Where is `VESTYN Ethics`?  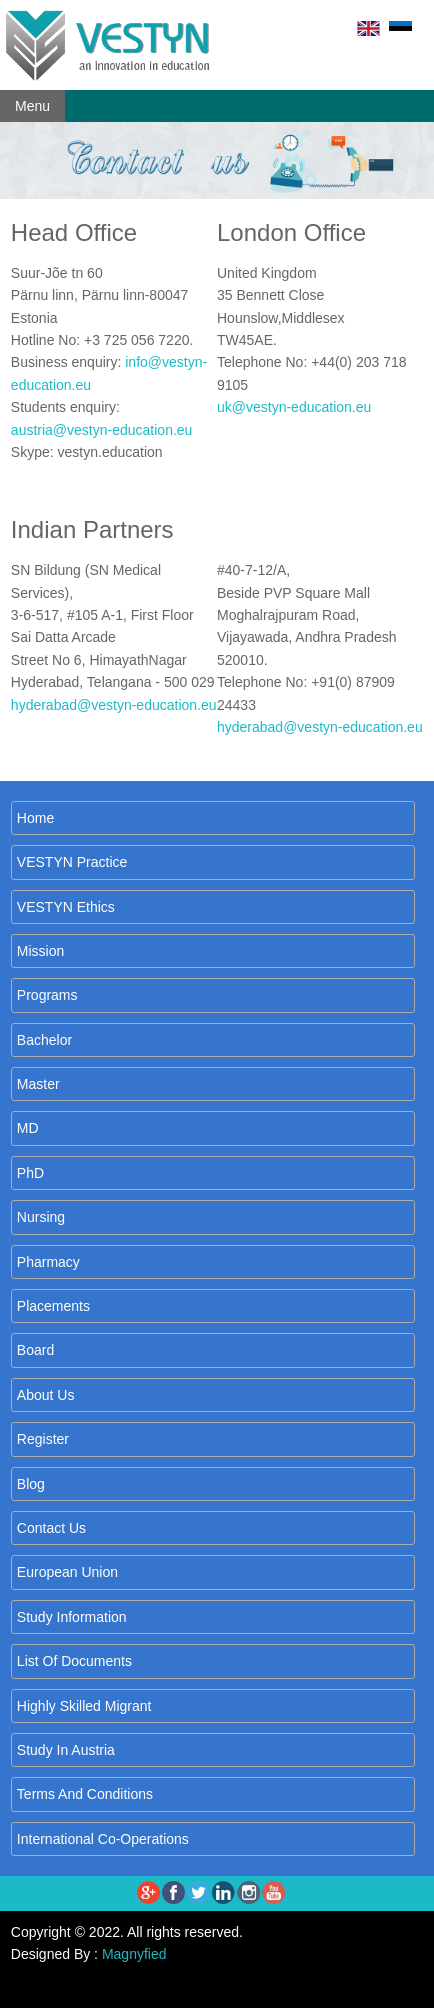 VESTYN Ethics is located at coordinates (66, 907).